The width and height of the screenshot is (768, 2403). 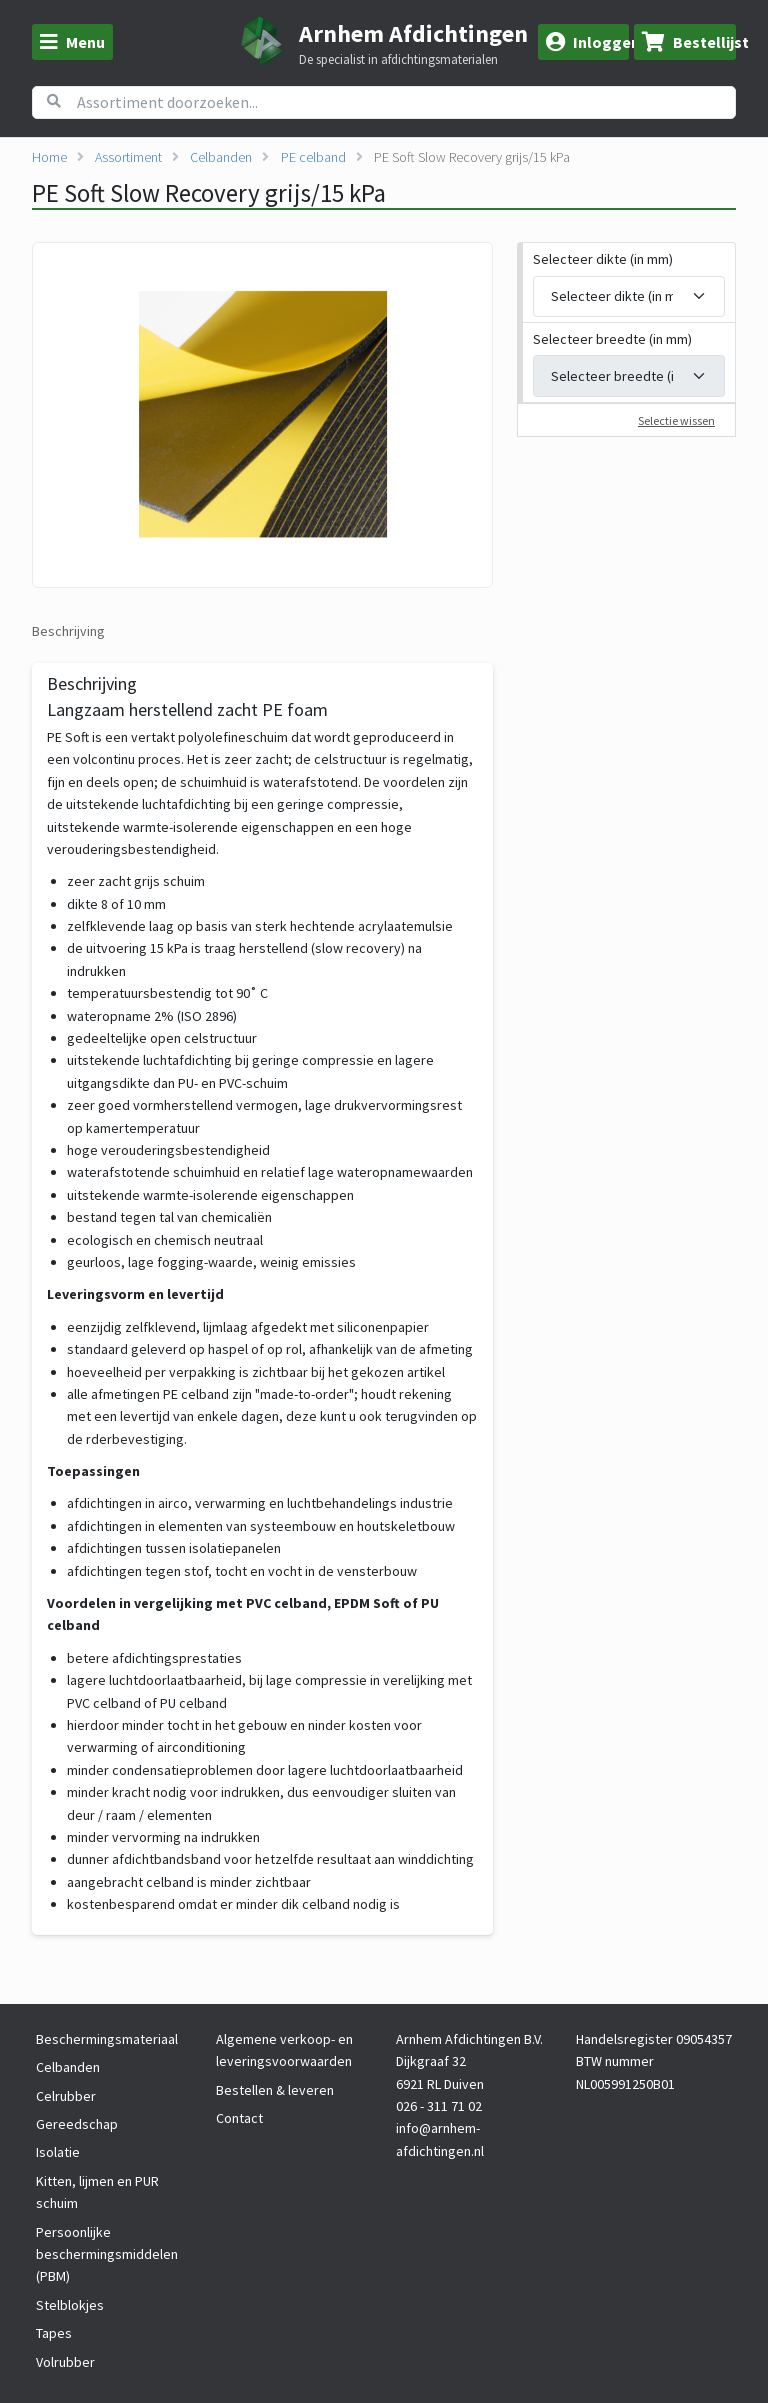 What do you see at coordinates (68, 631) in the screenshot?
I see `Beschrijving` at bounding box center [68, 631].